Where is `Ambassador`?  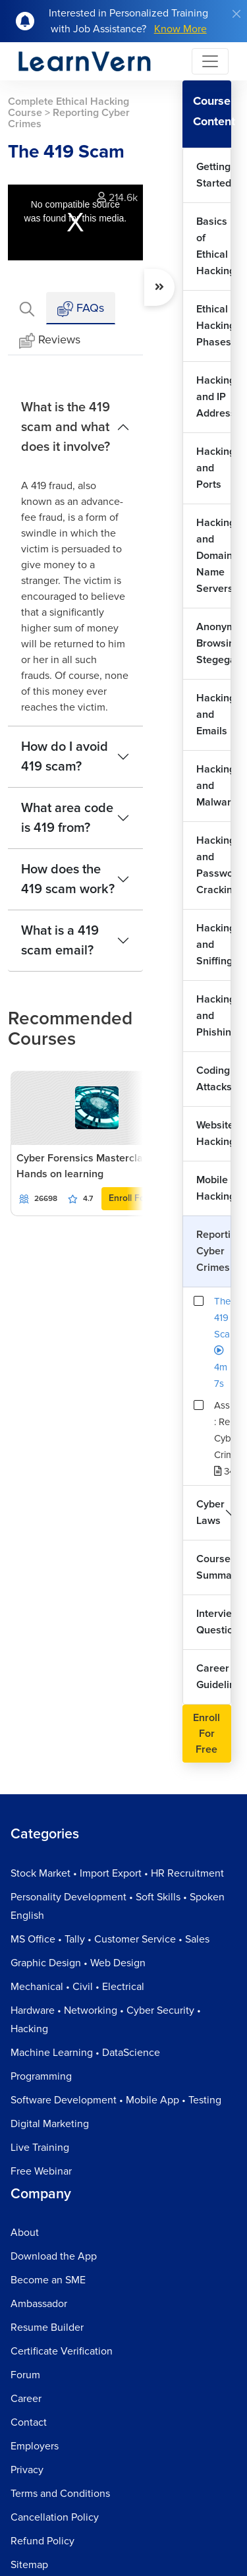 Ambassador is located at coordinates (39, 2303).